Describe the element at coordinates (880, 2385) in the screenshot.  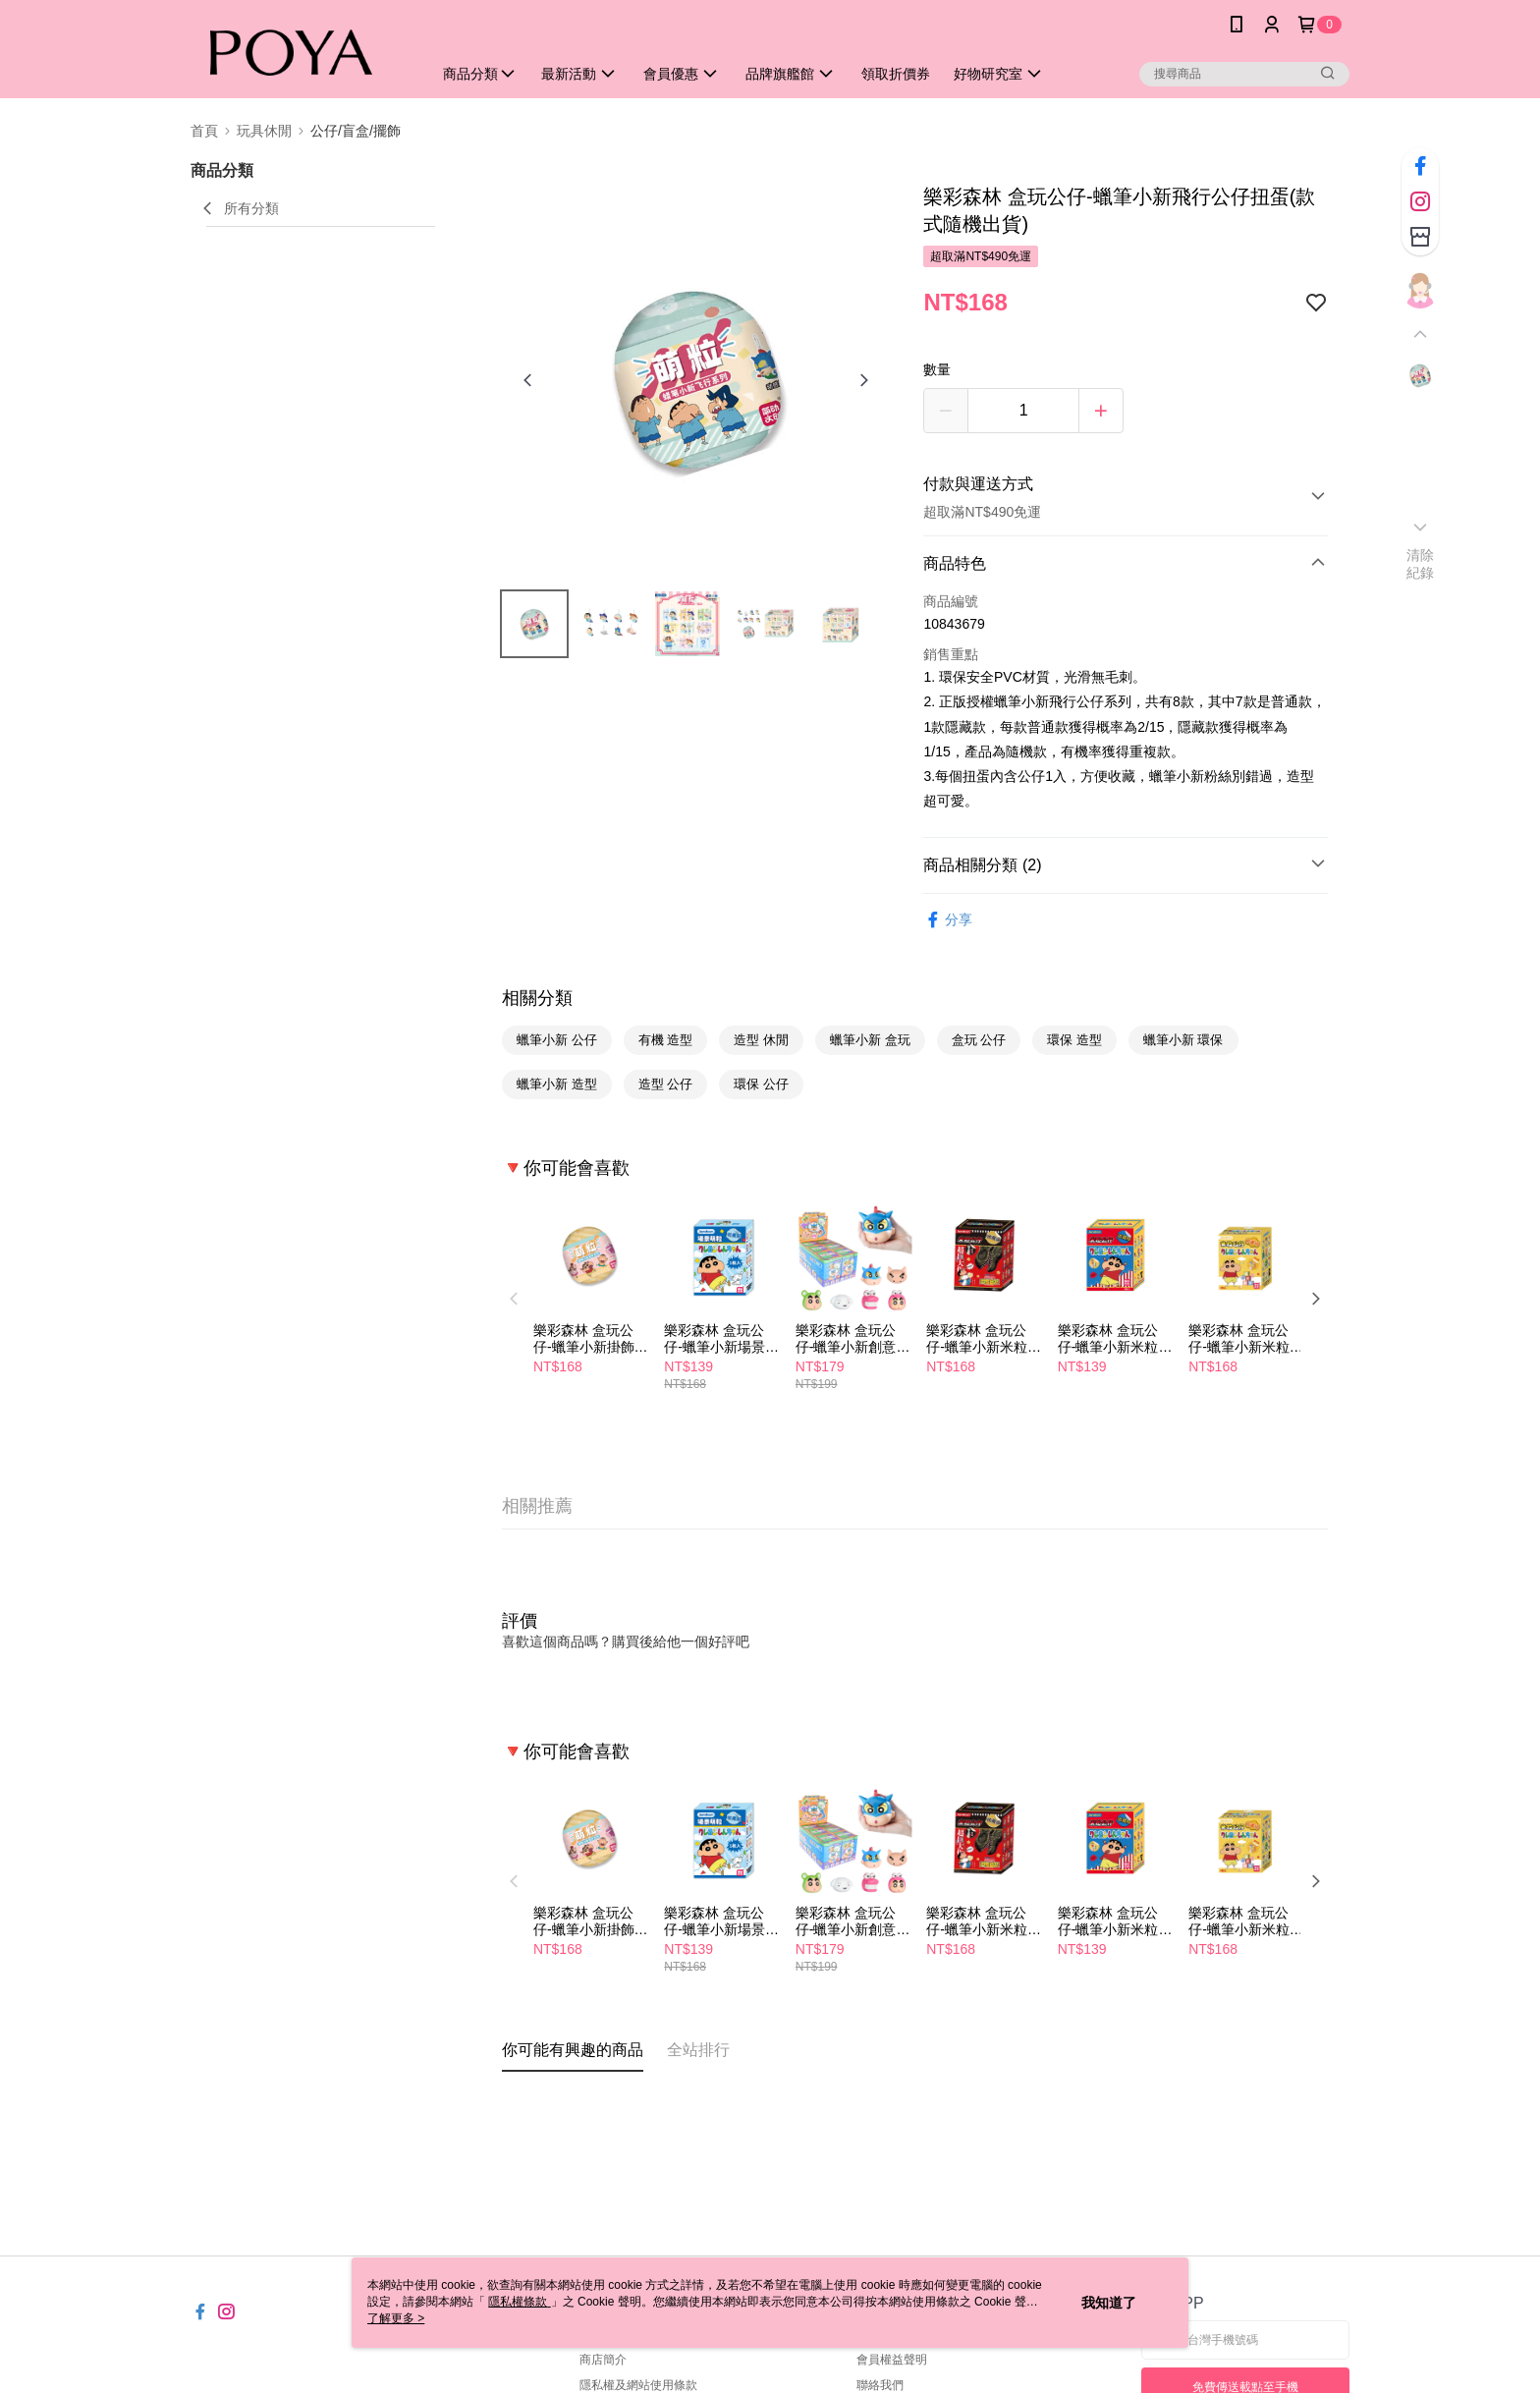
I see `聯絡我們` at that location.